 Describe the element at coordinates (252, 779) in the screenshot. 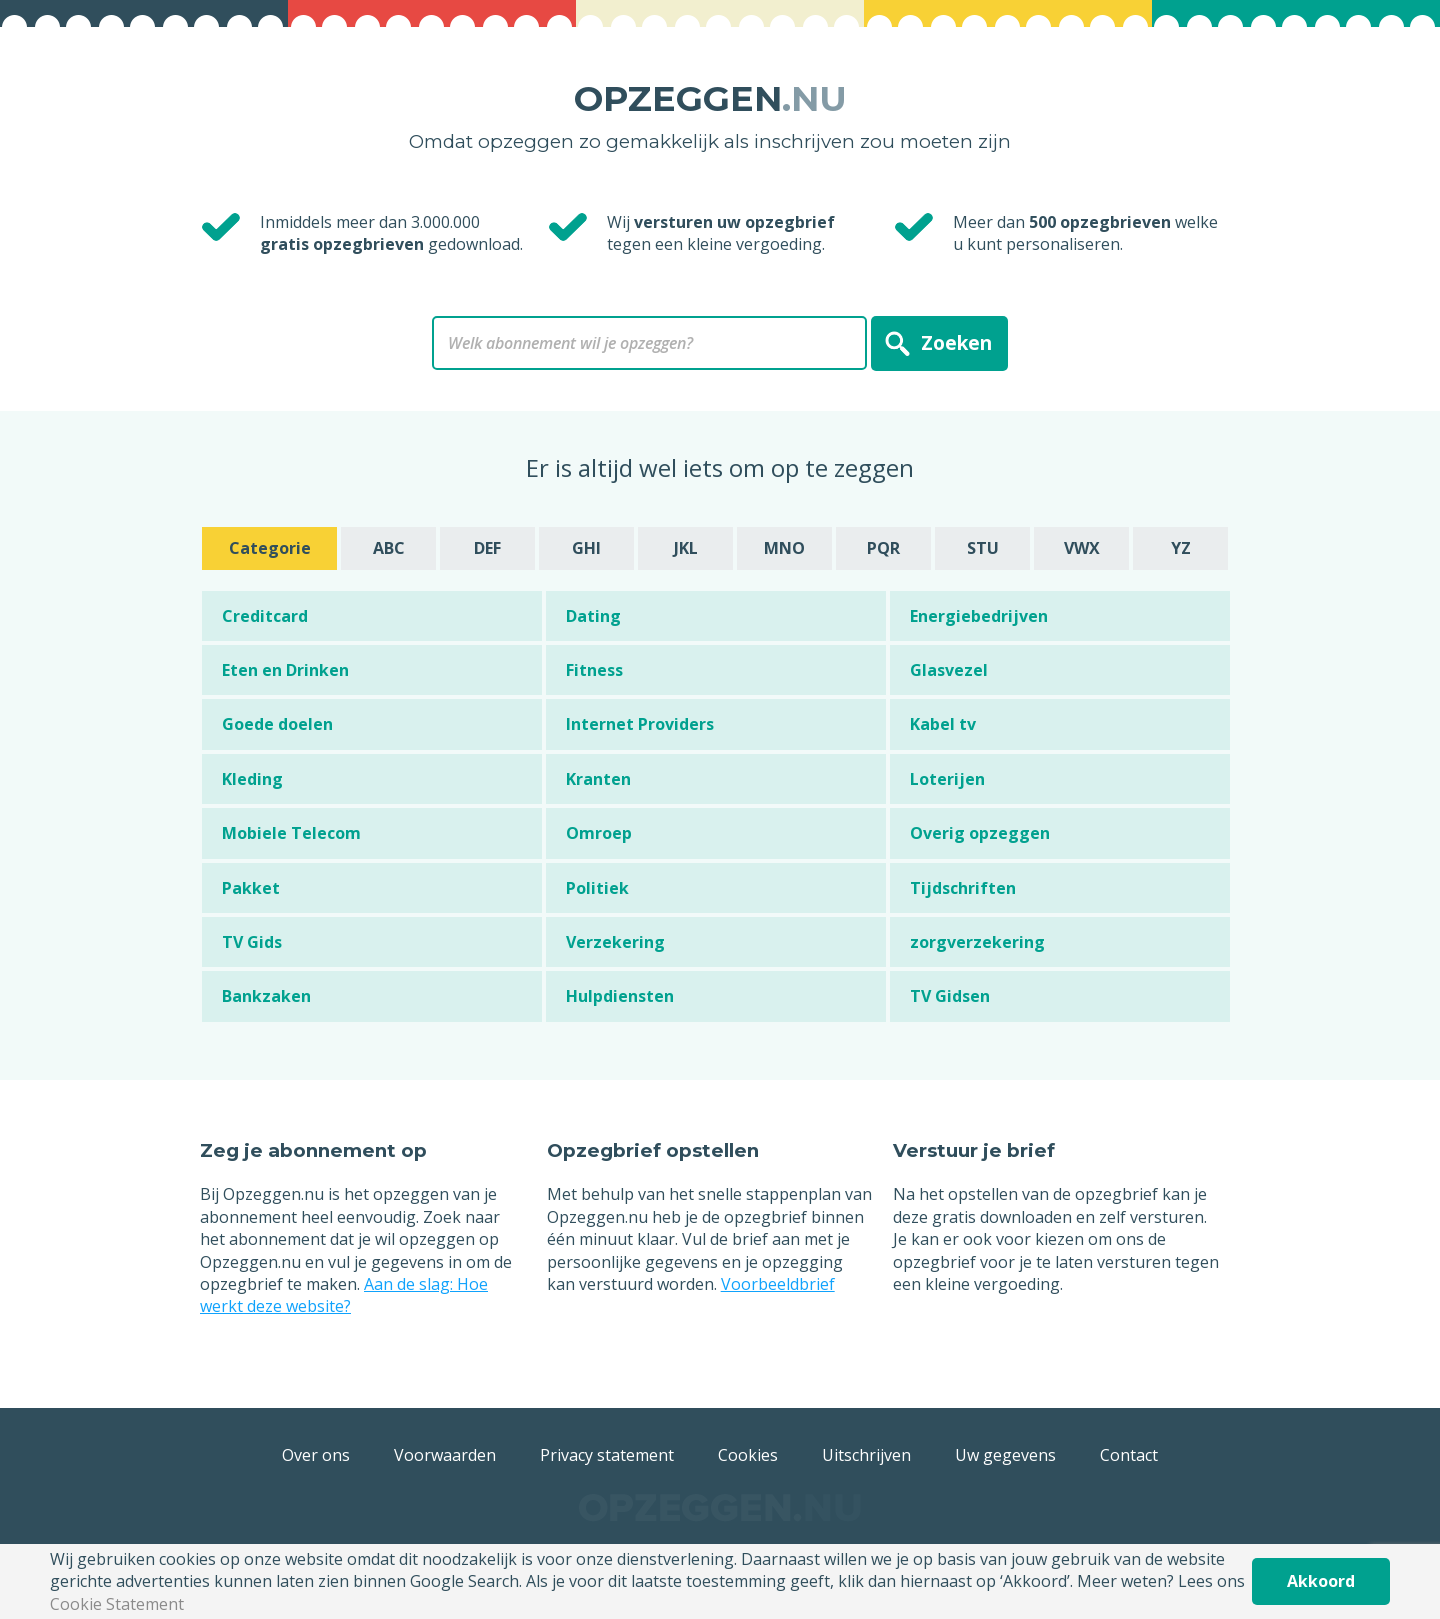

I see `Kleding` at that location.